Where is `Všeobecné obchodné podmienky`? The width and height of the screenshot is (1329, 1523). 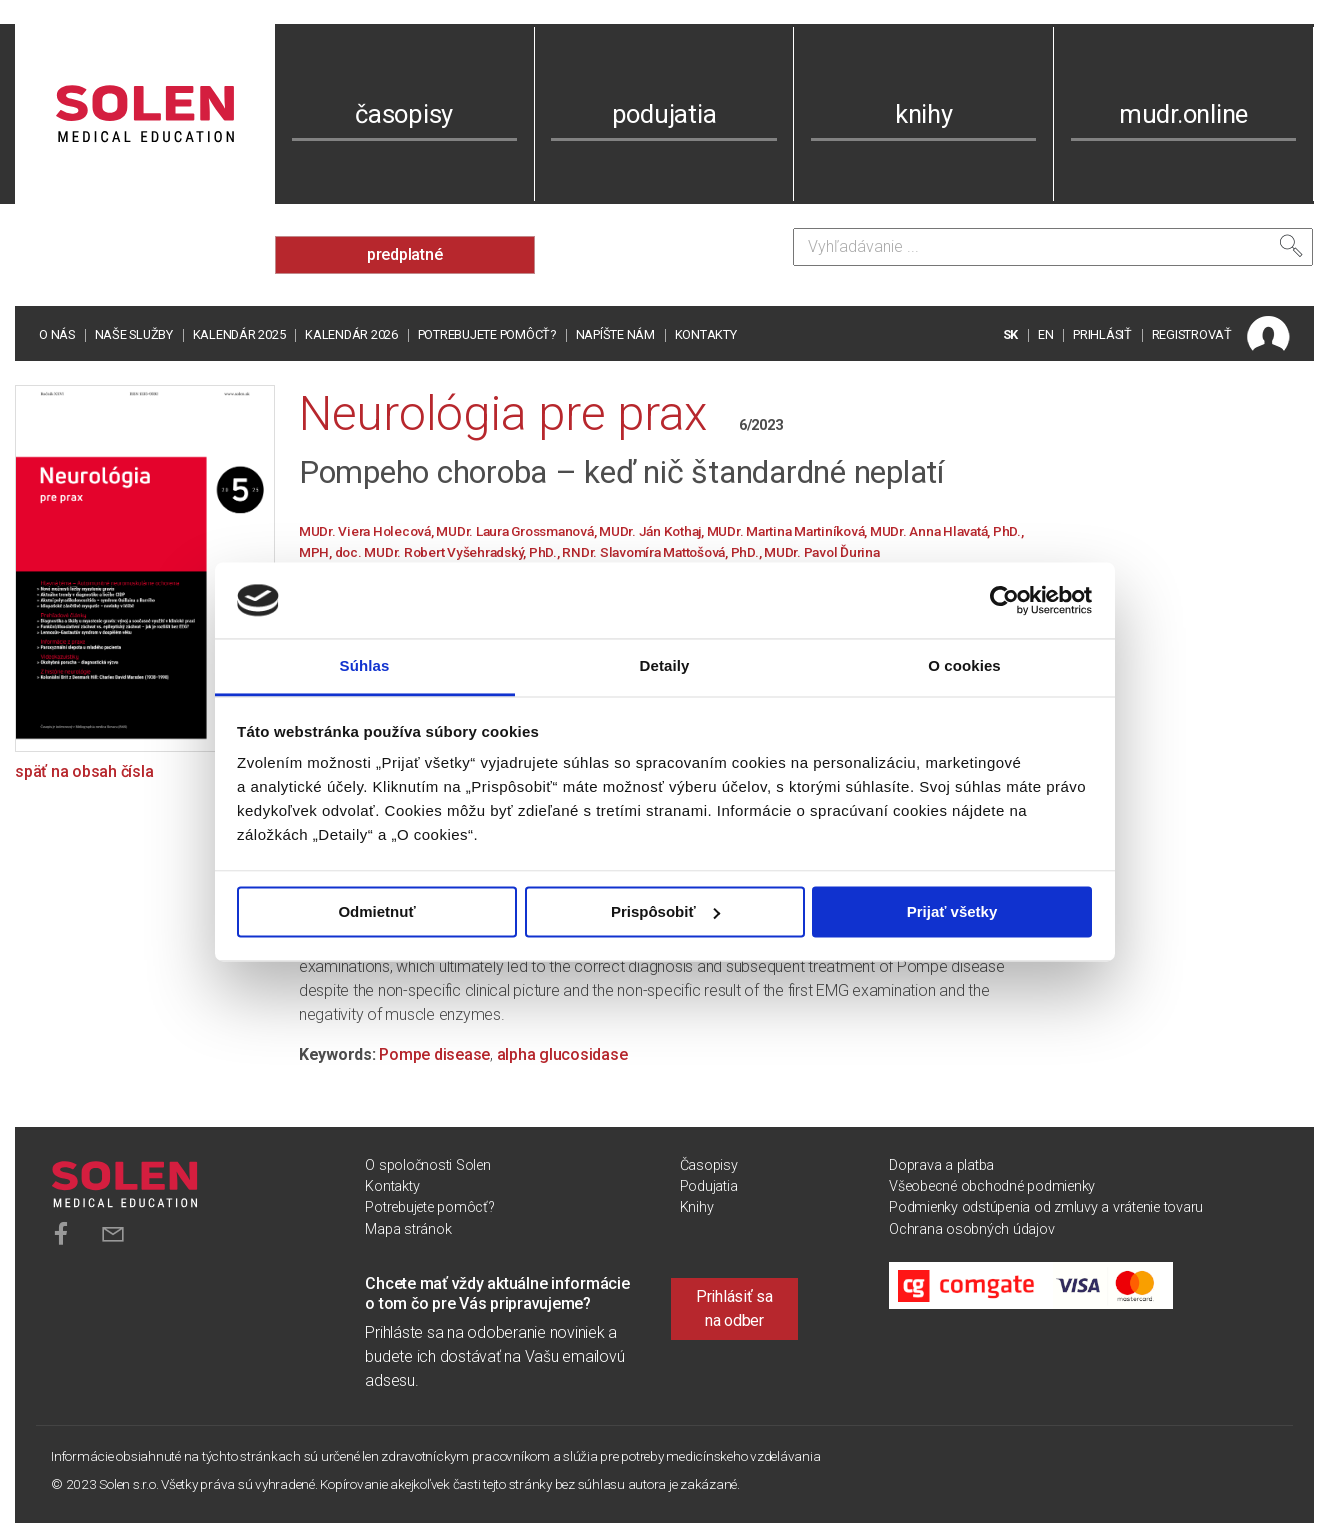 Všeobecné obchodné podmienky is located at coordinates (992, 1186).